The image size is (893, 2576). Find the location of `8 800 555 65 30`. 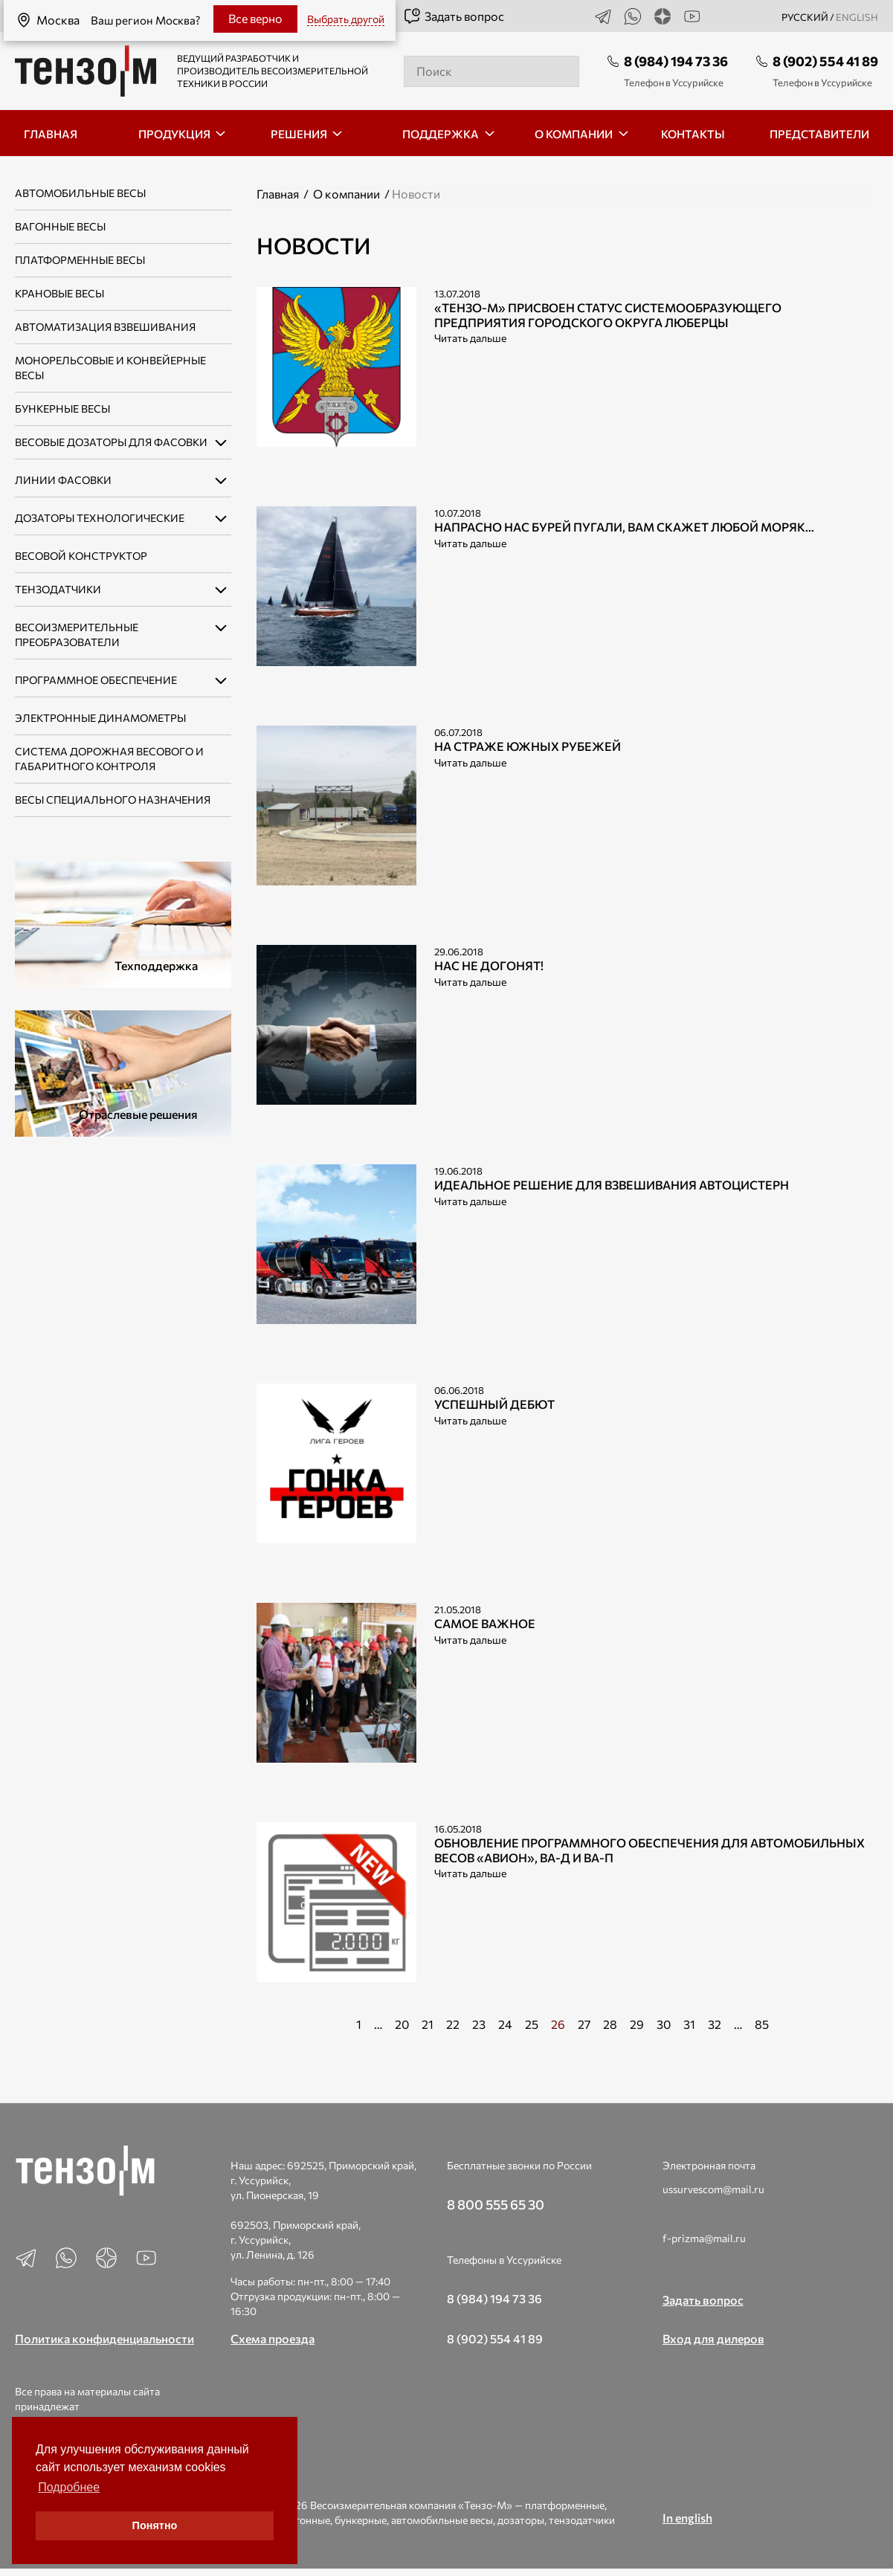

8 800 555 65 30 is located at coordinates (495, 2204).